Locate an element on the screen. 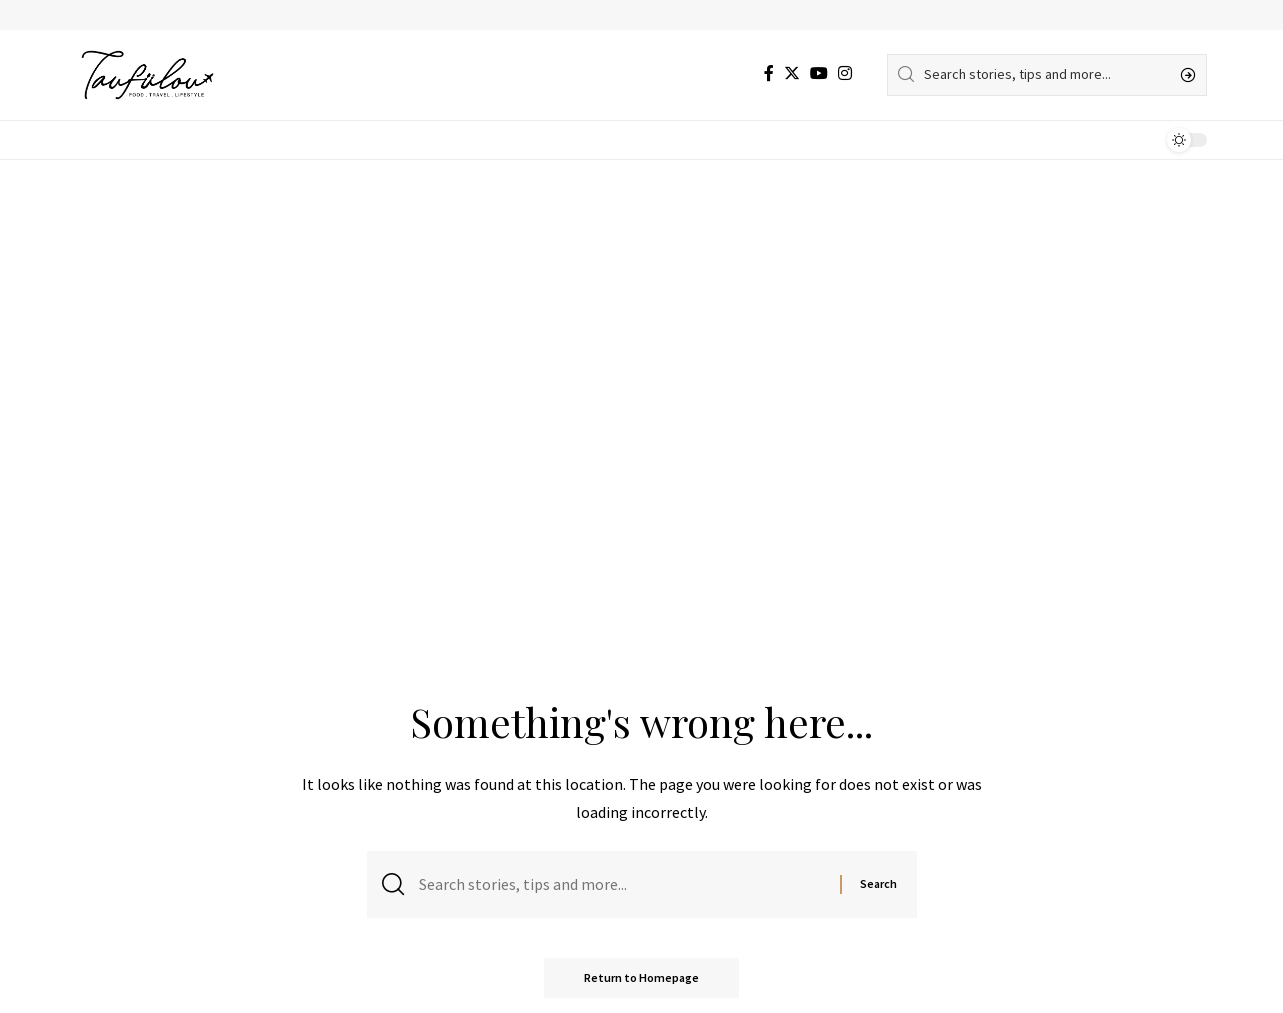 The width and height of the screenshot is (1283, 1013). [Advertisement] is located at coordinates (642, 310).